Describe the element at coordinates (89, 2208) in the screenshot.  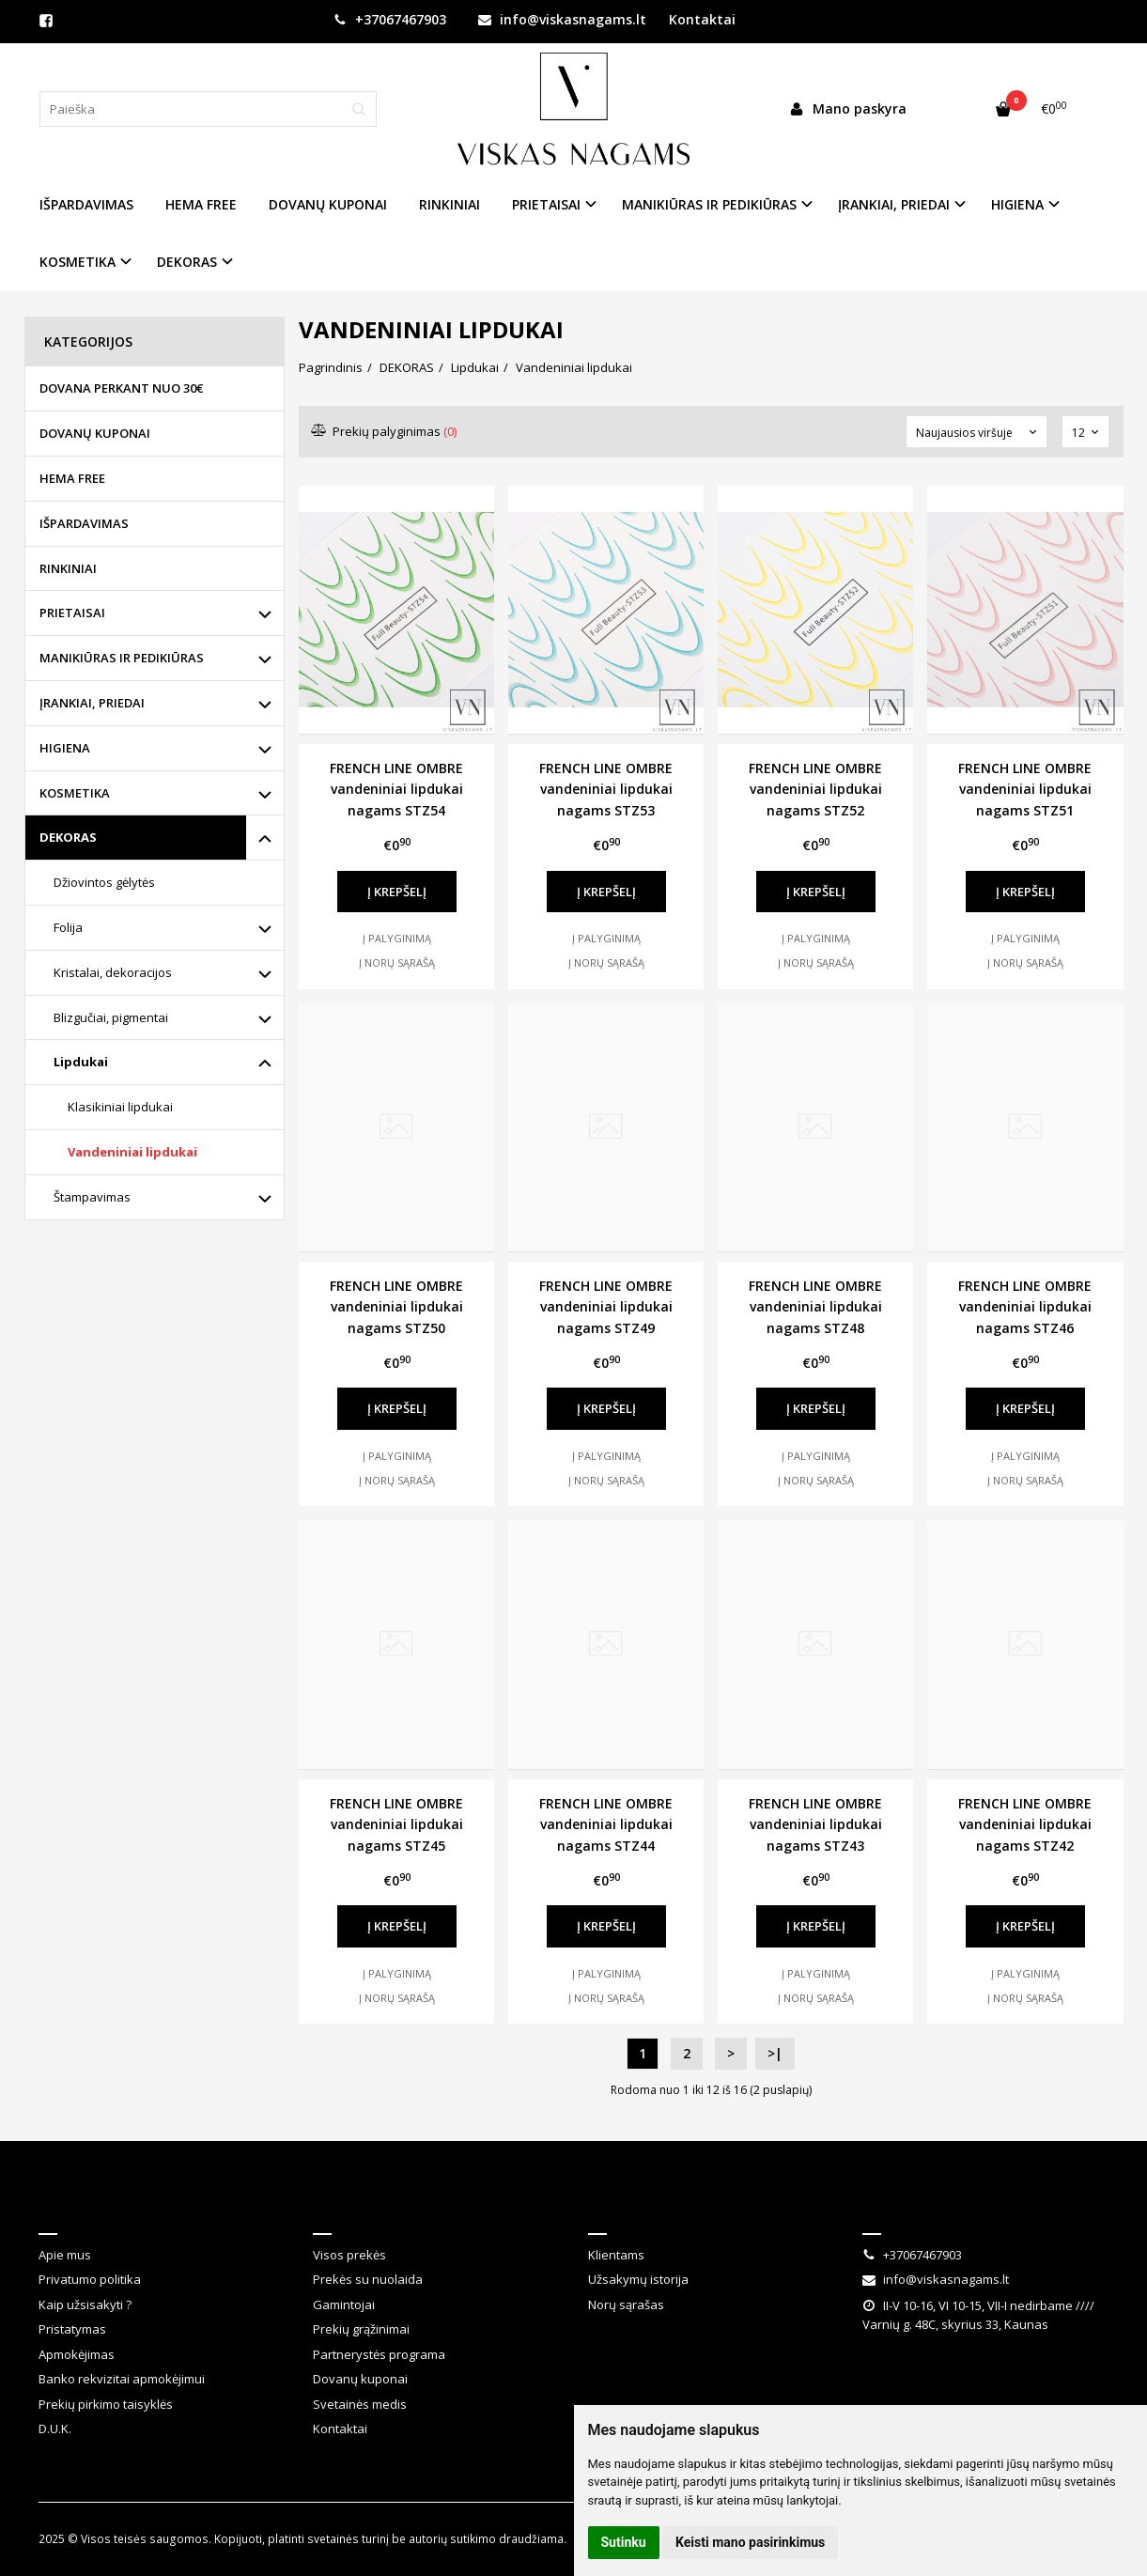
I see `Informacija` at that location.